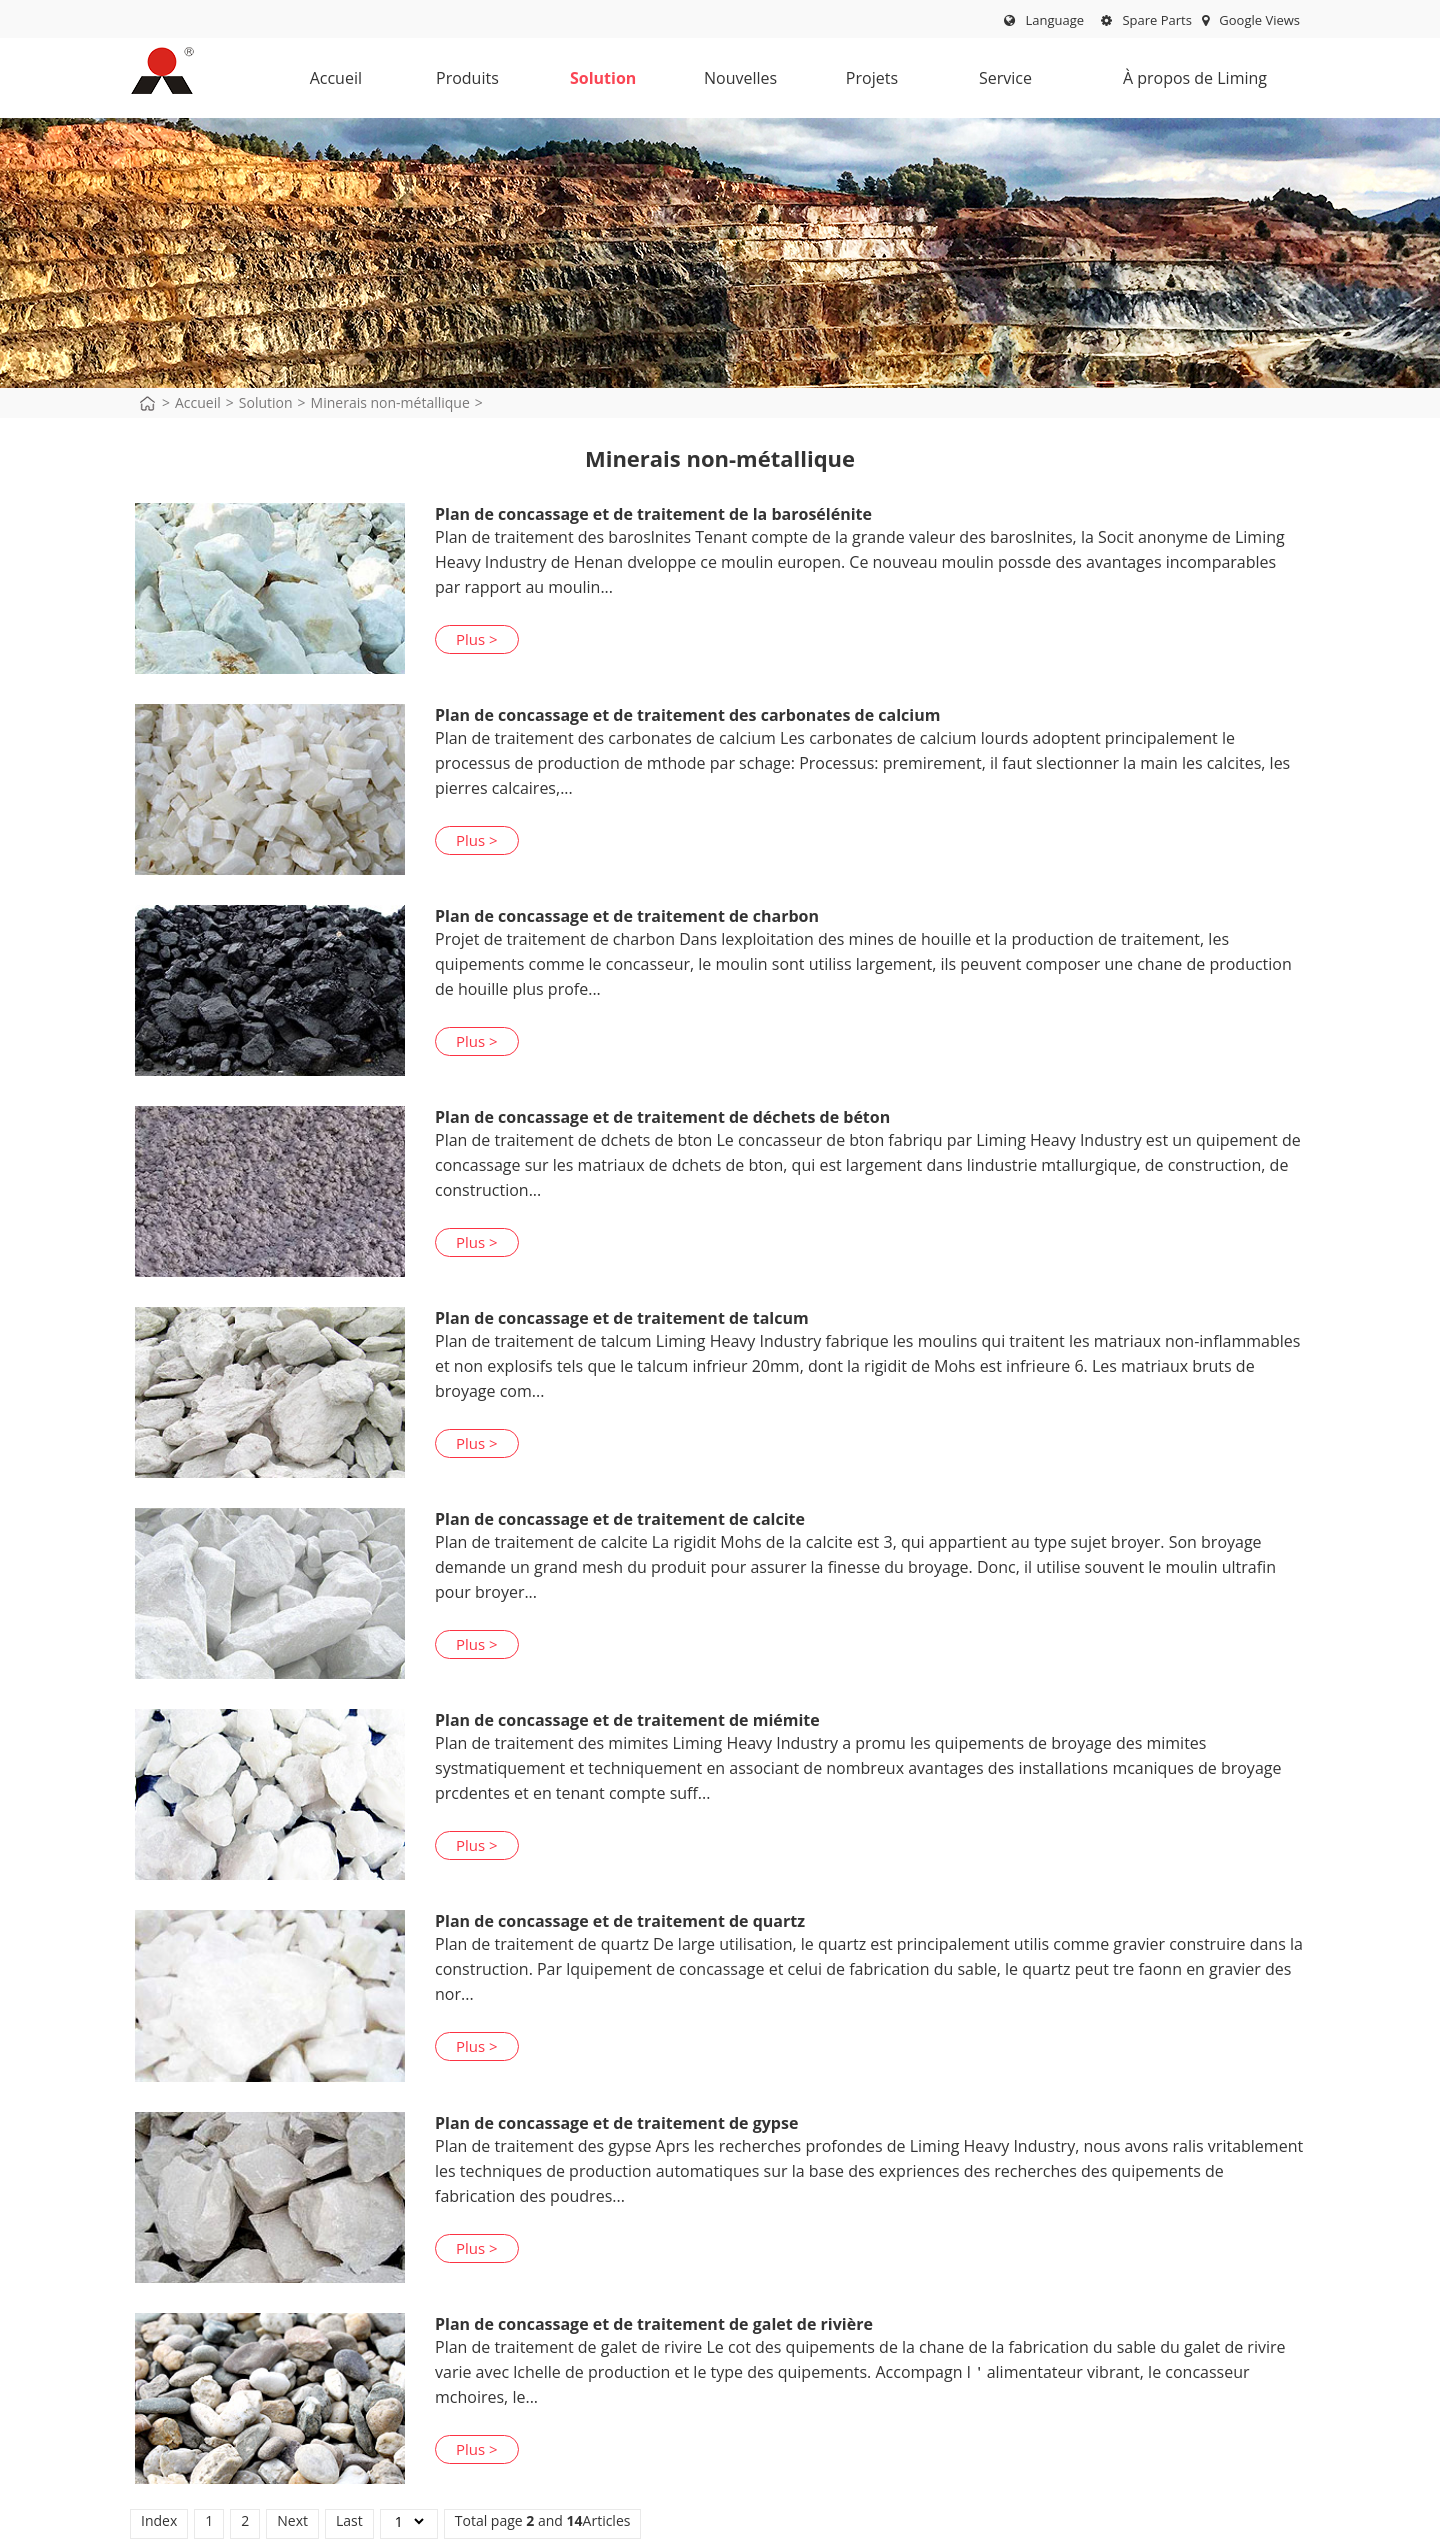 The height and width of the screenshot is (2539, 1440). I want to click on Nouvelles, so click(740, 83).